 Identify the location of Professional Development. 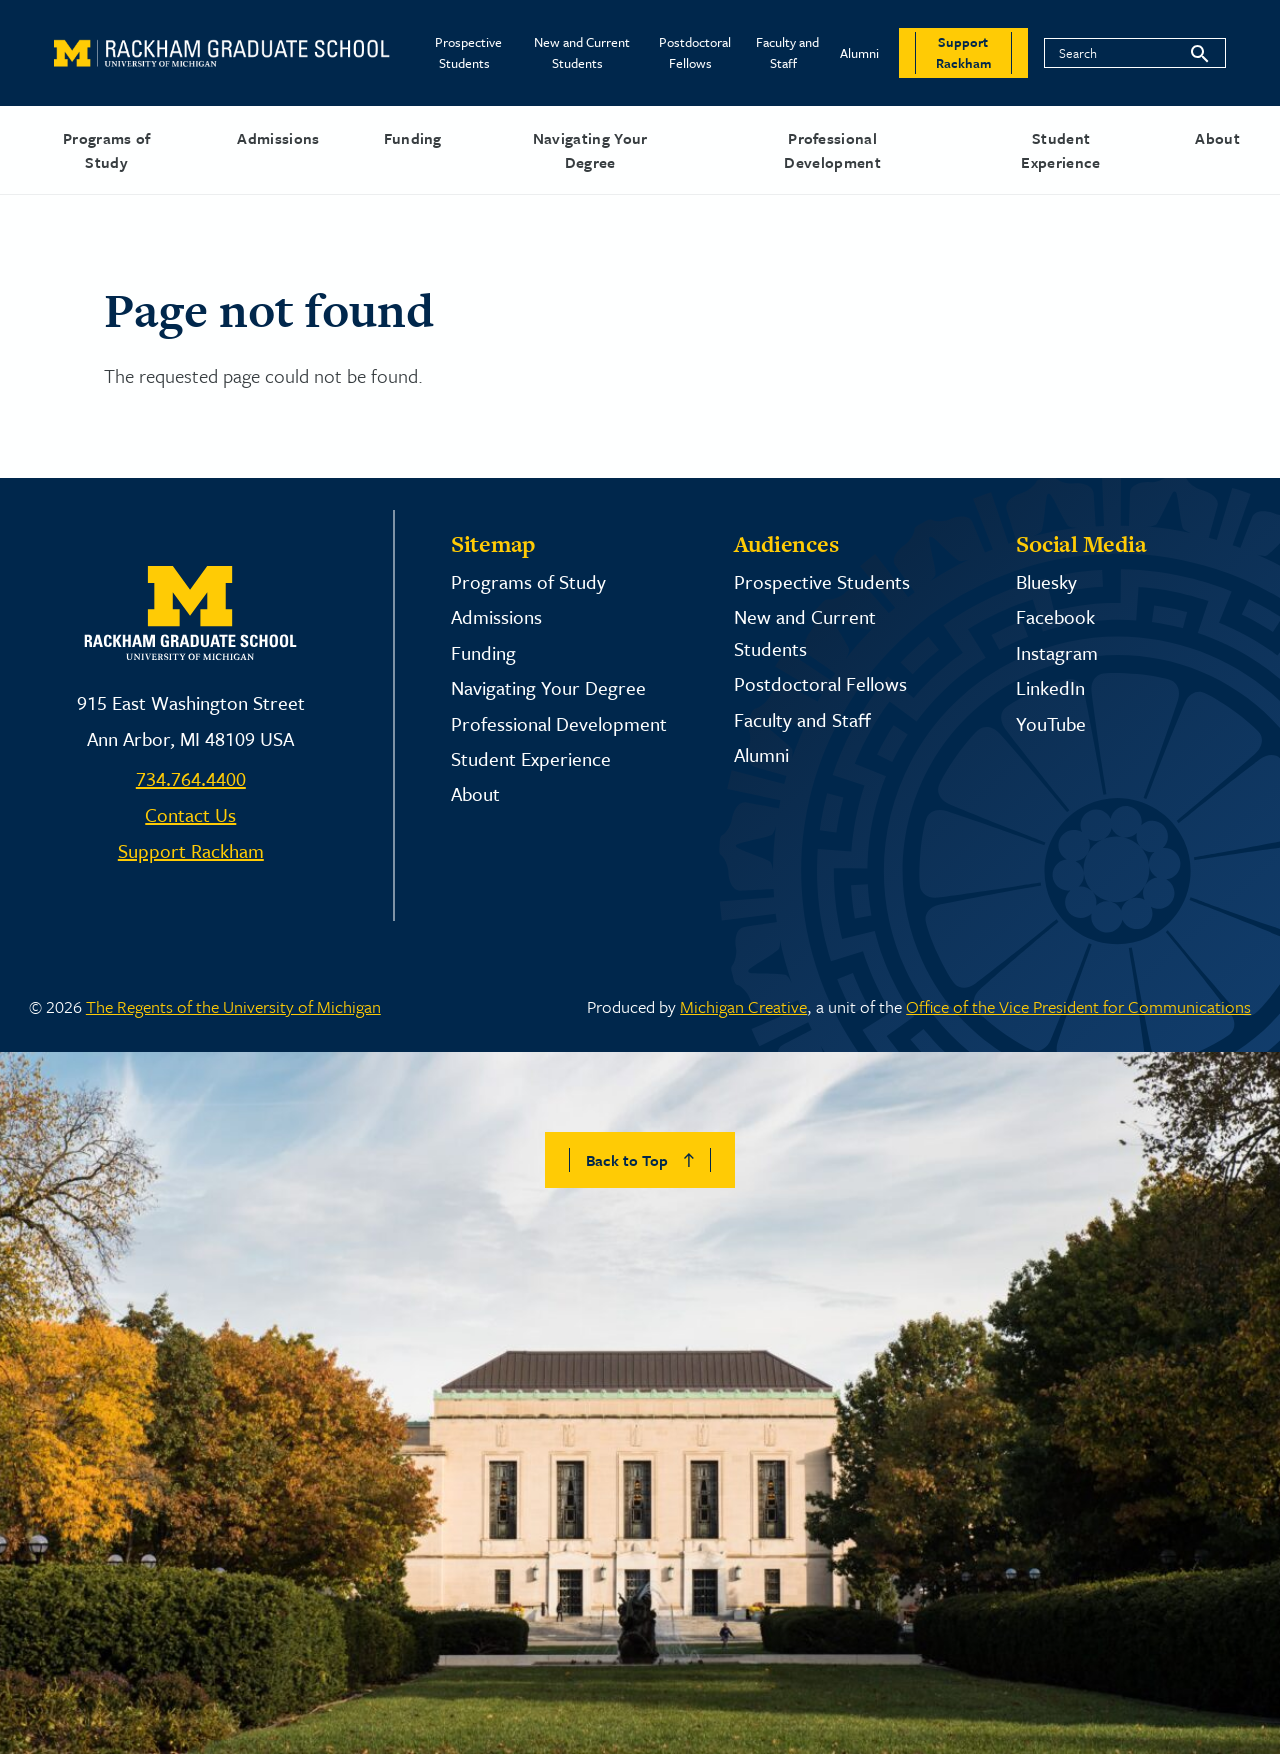
(832, 150).